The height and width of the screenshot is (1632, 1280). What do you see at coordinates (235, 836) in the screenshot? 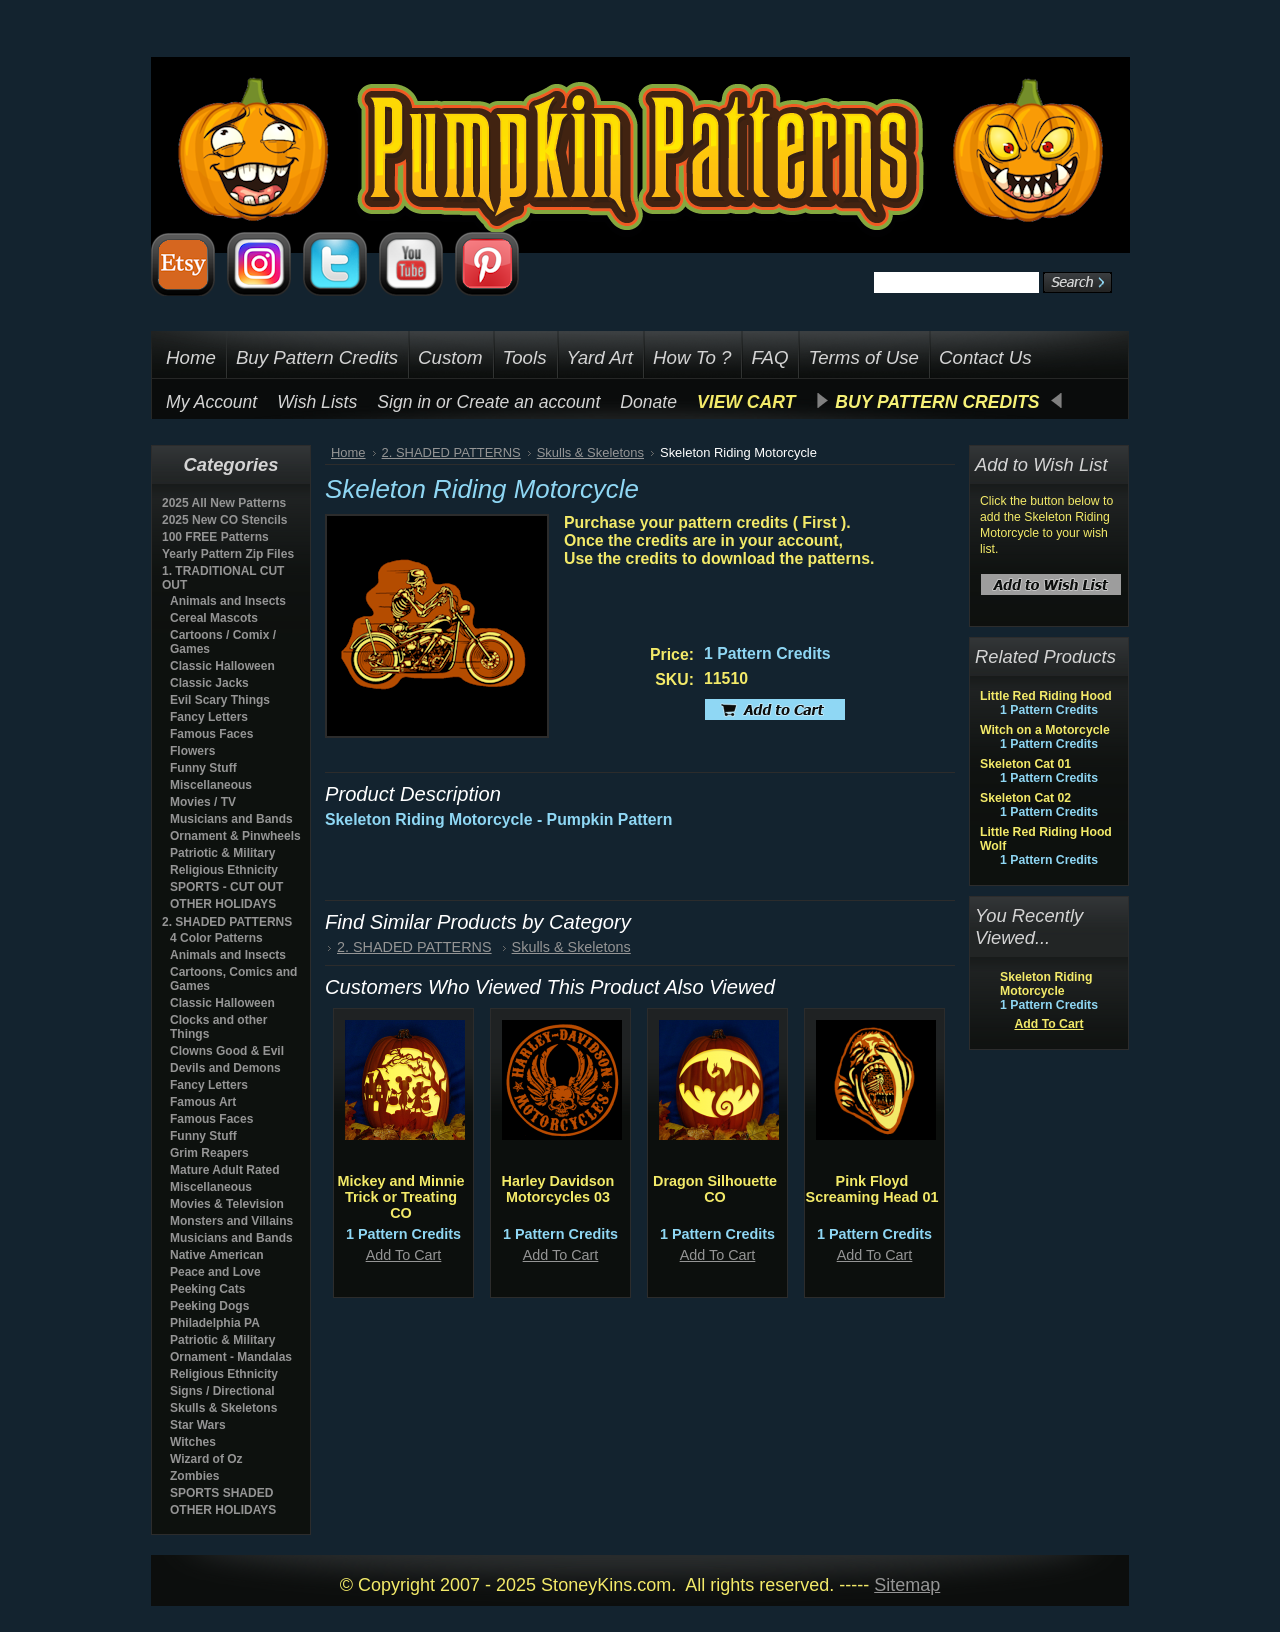
I see `Ornament & Pinwheels` at bounding box center [235, 836].